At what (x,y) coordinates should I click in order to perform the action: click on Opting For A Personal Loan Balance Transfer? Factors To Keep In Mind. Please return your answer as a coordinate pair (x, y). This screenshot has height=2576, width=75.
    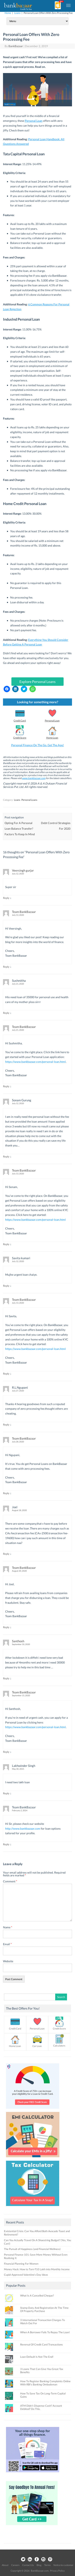
    Looking at the image, I should click on (20, 828).